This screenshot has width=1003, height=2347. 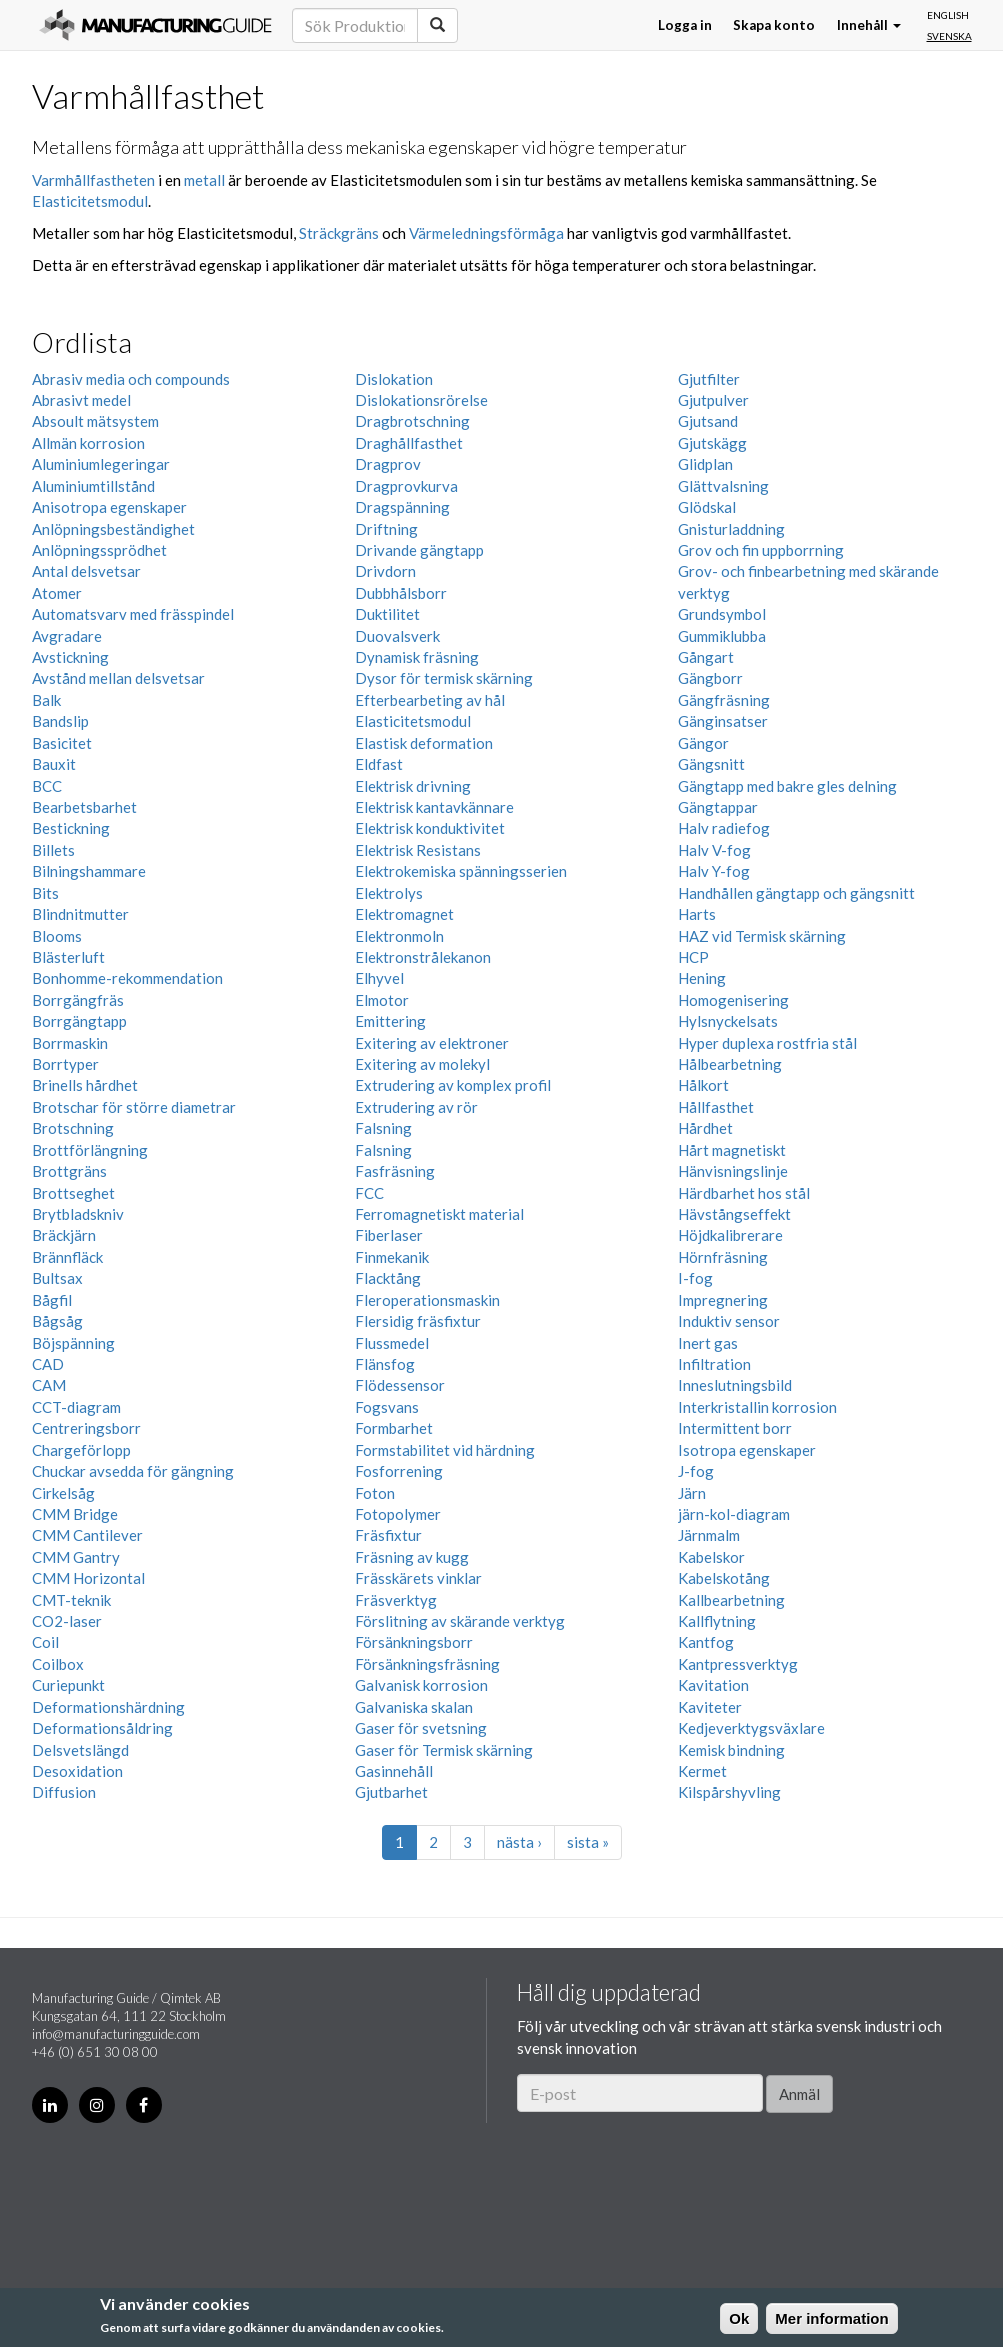 I want to click on Blindnitmutter, so click(x=80, y=914).